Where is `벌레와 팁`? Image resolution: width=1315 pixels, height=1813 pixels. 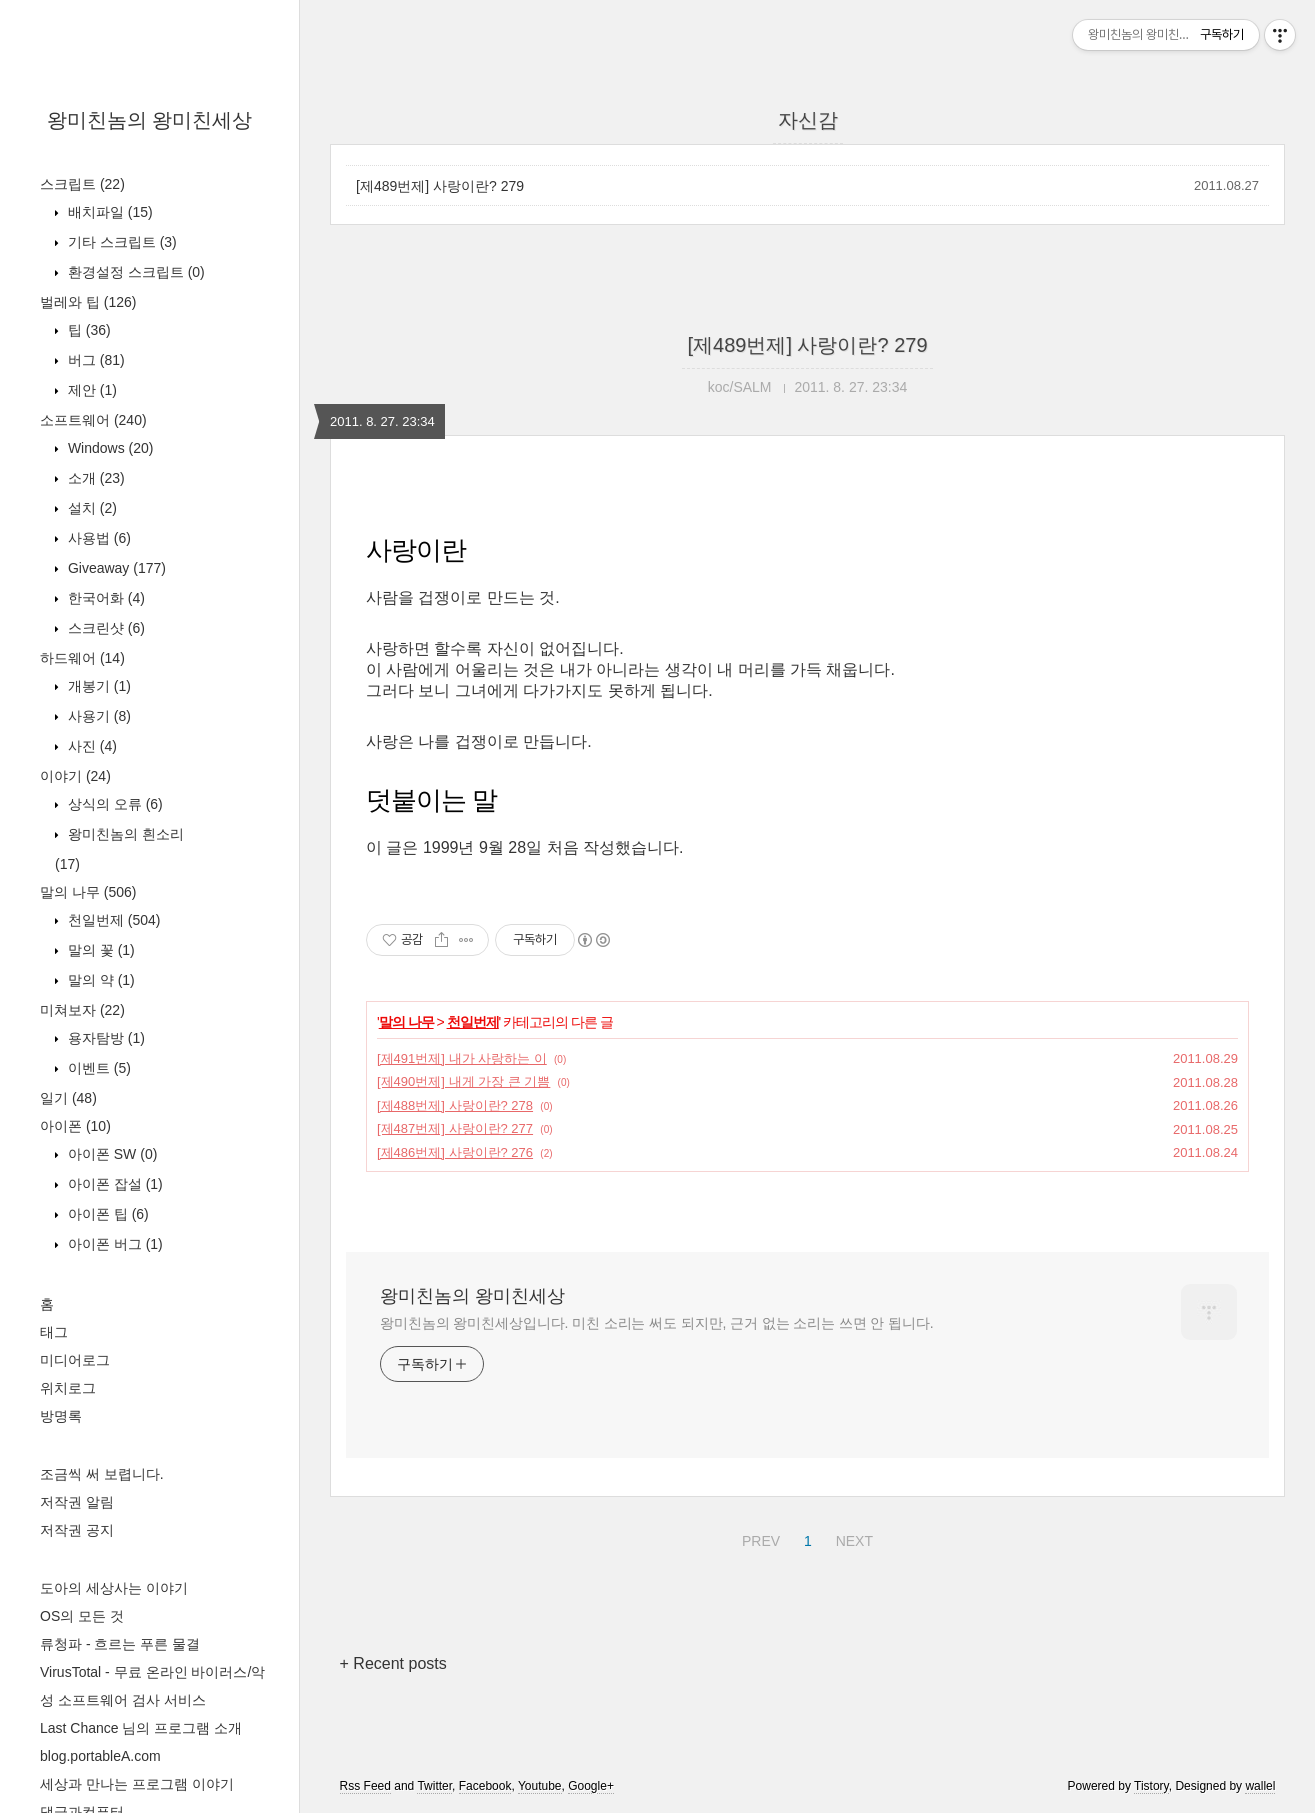
벌레와 팁 is located at coordinates (88, 302).